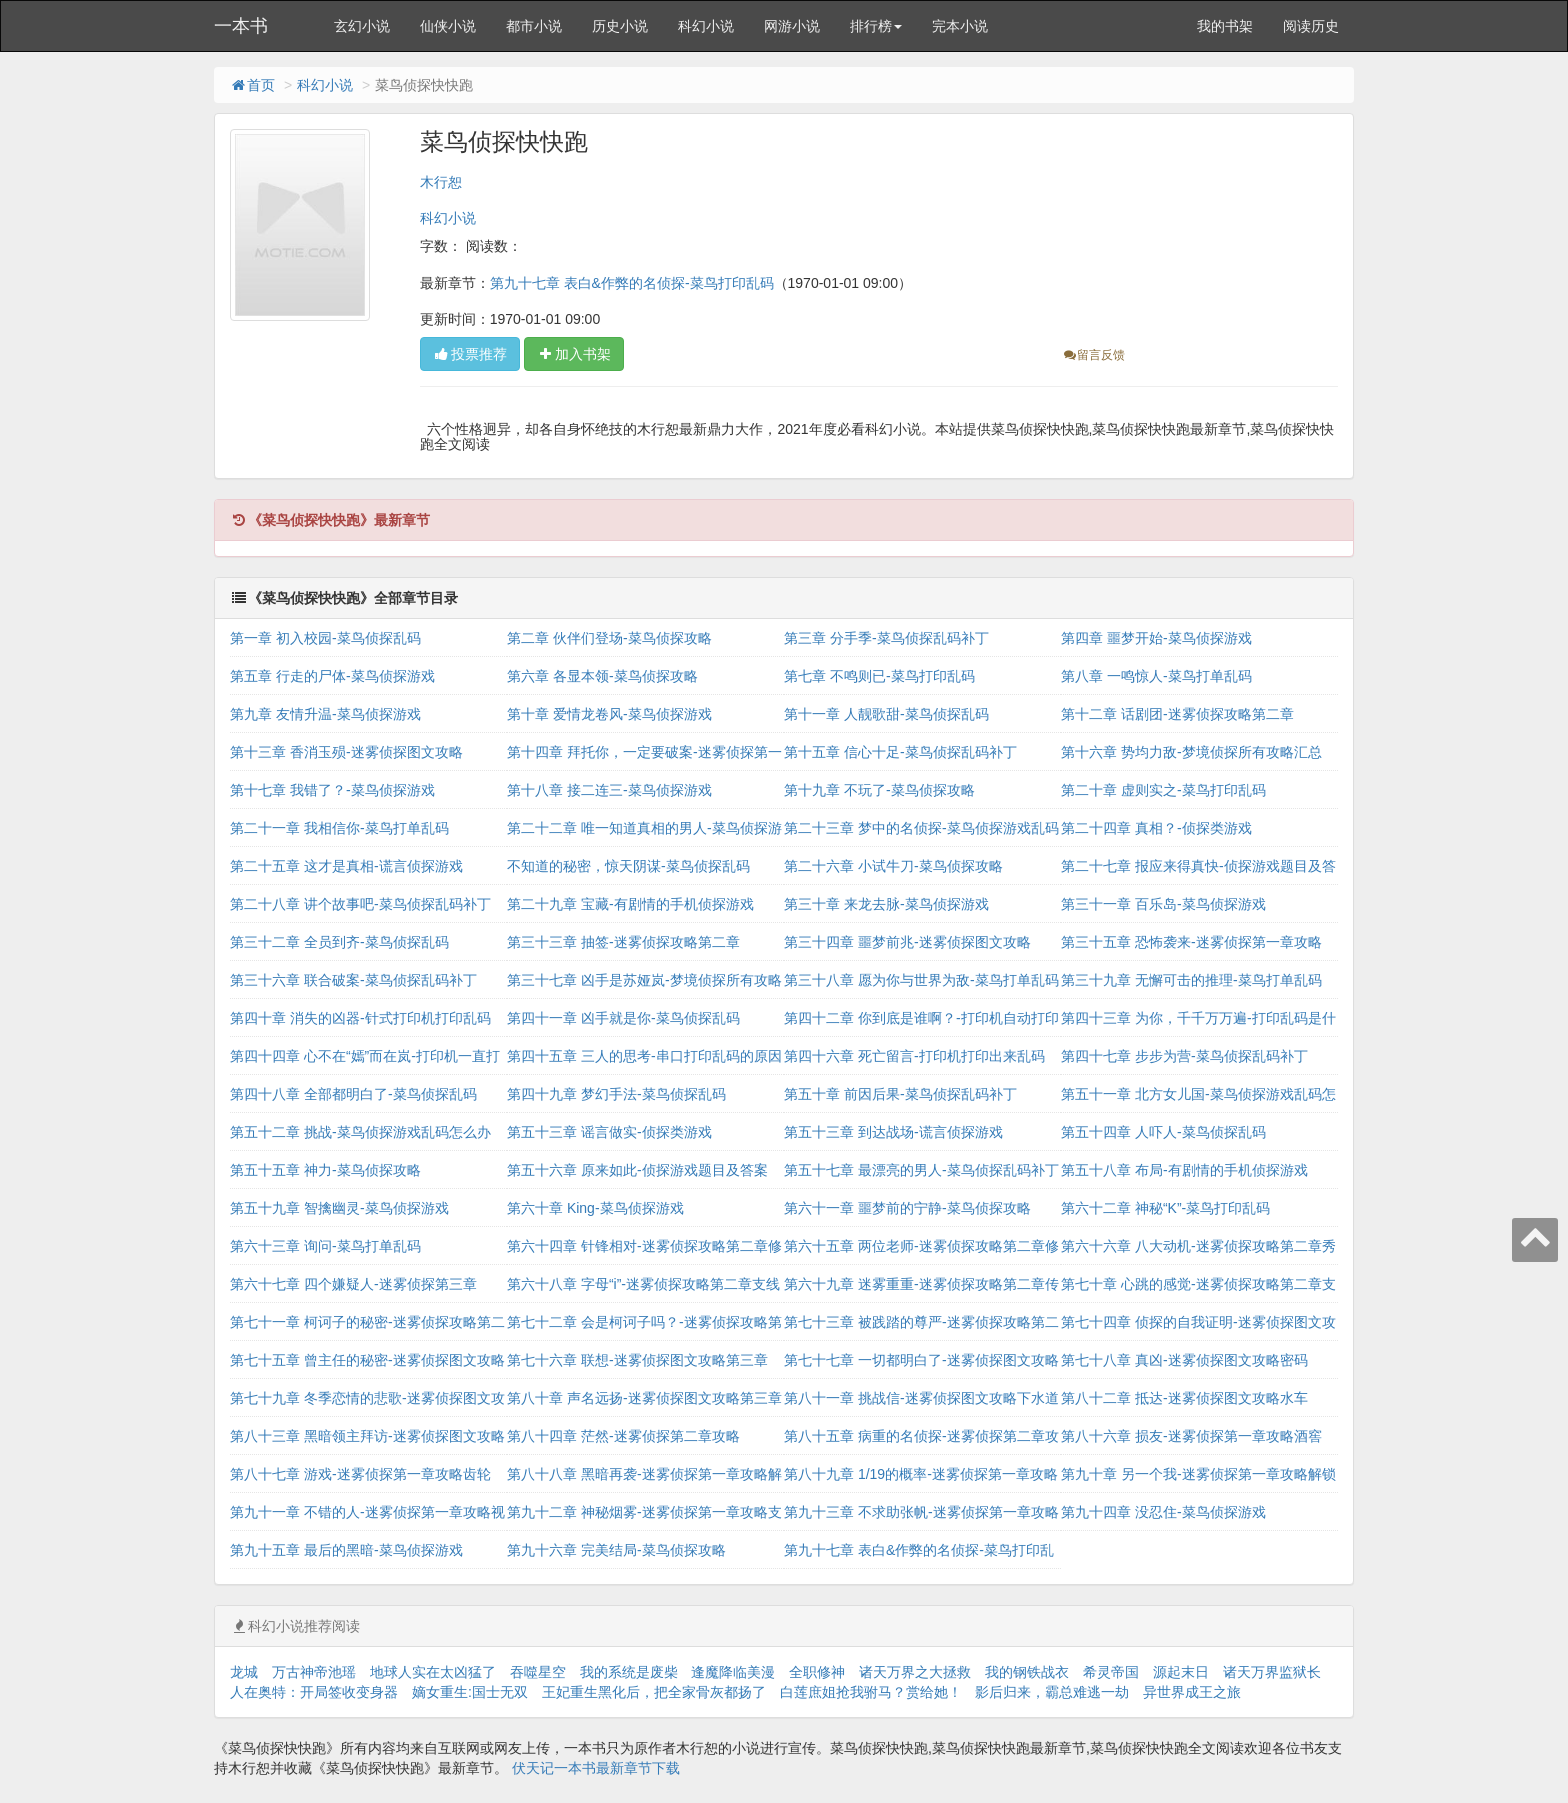  Describe the element at coordinates (921, 1170) in the screenshot. I see `第五十七章 最漂亮的男人-菜鸟侦探乱码补丁` at that location.